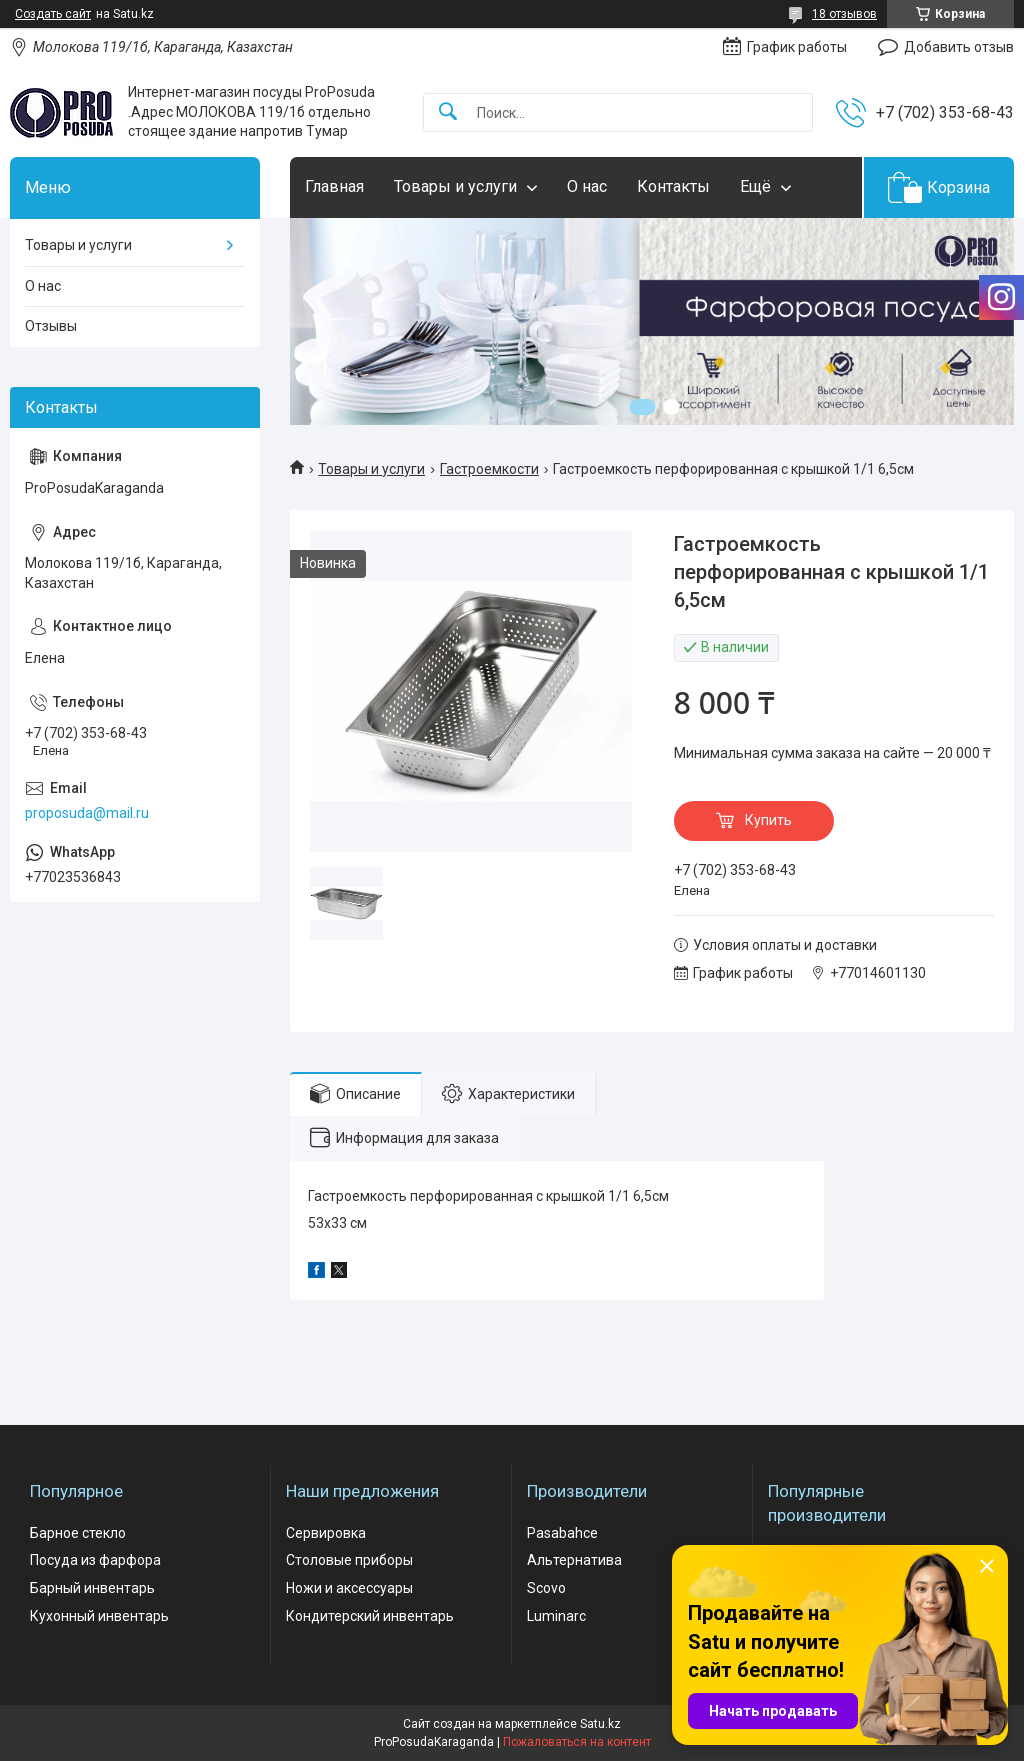 This screenshot has width=1024, height=1761. I want to click on 18 отзывов, so click(844, 14).